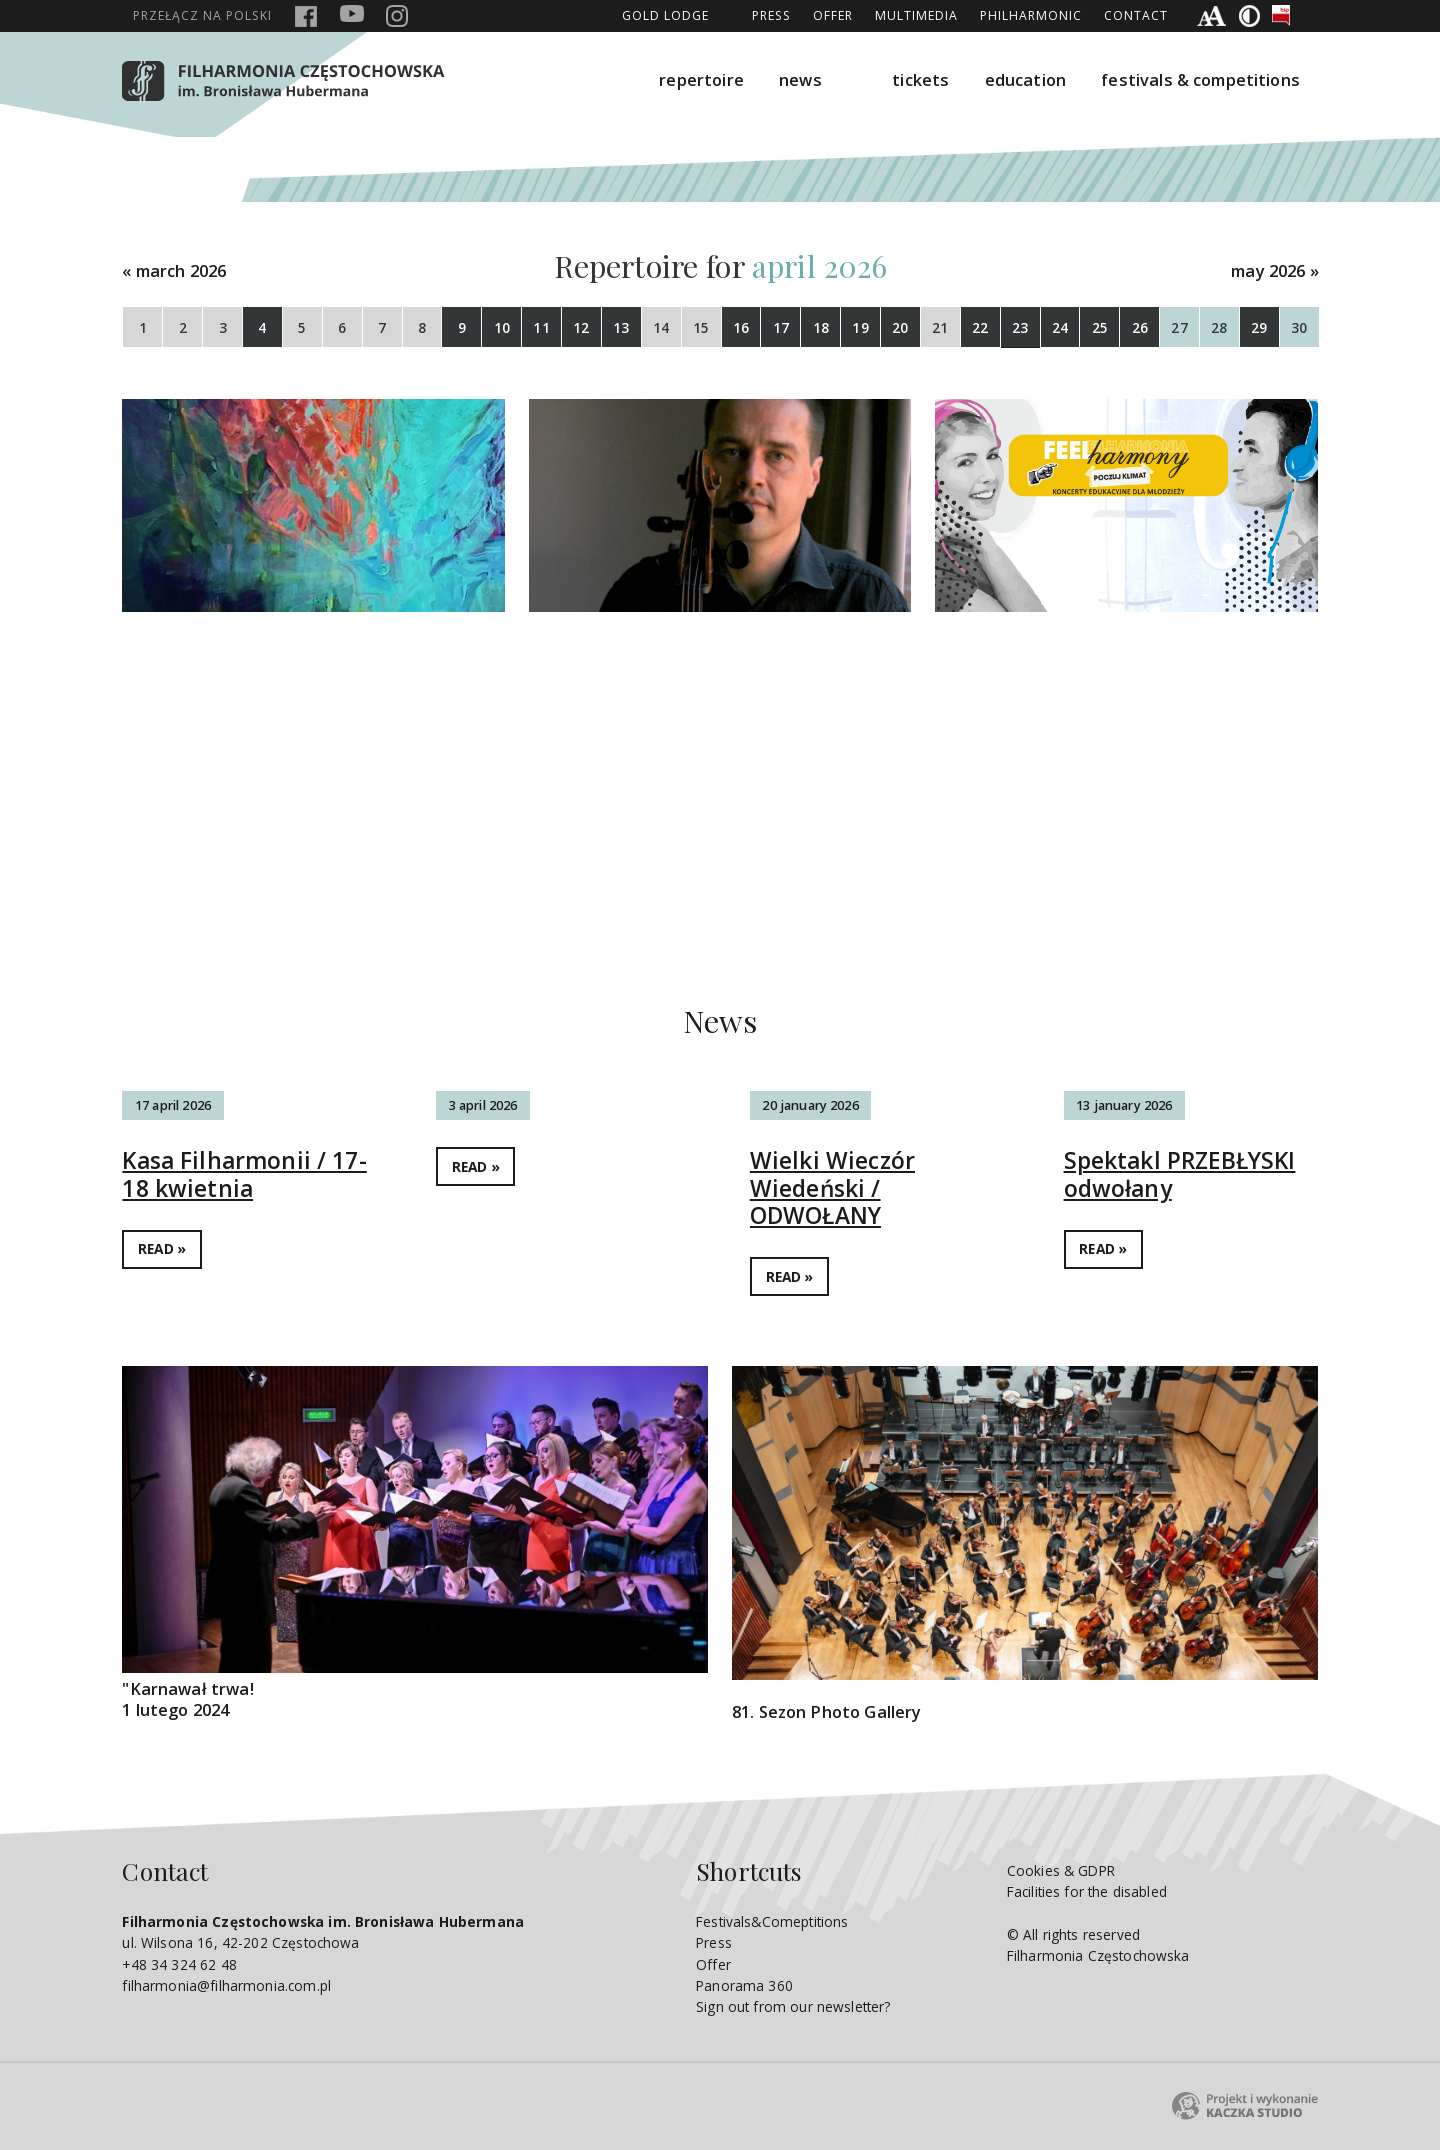 This screenshot has height=2150, width=1440. Describe the element at coordinates (502, 327) in the screenshot. I see `10` at that location.